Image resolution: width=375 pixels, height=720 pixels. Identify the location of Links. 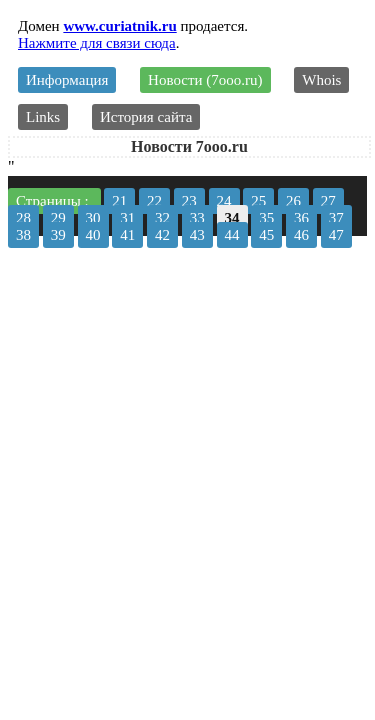
(43, 117).